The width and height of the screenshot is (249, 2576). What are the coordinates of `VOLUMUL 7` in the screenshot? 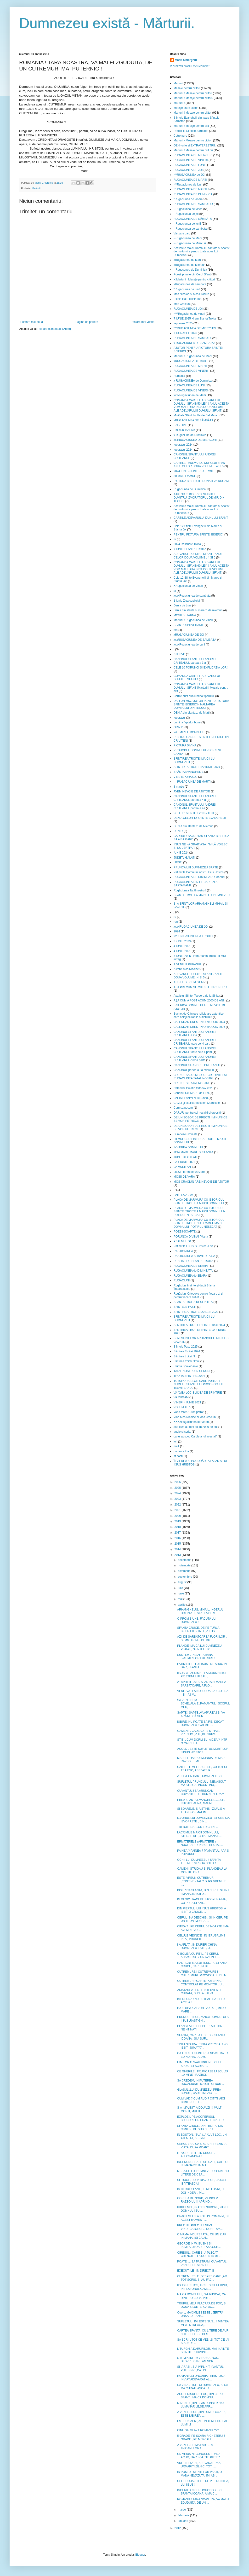 It's located at (182, 1407).